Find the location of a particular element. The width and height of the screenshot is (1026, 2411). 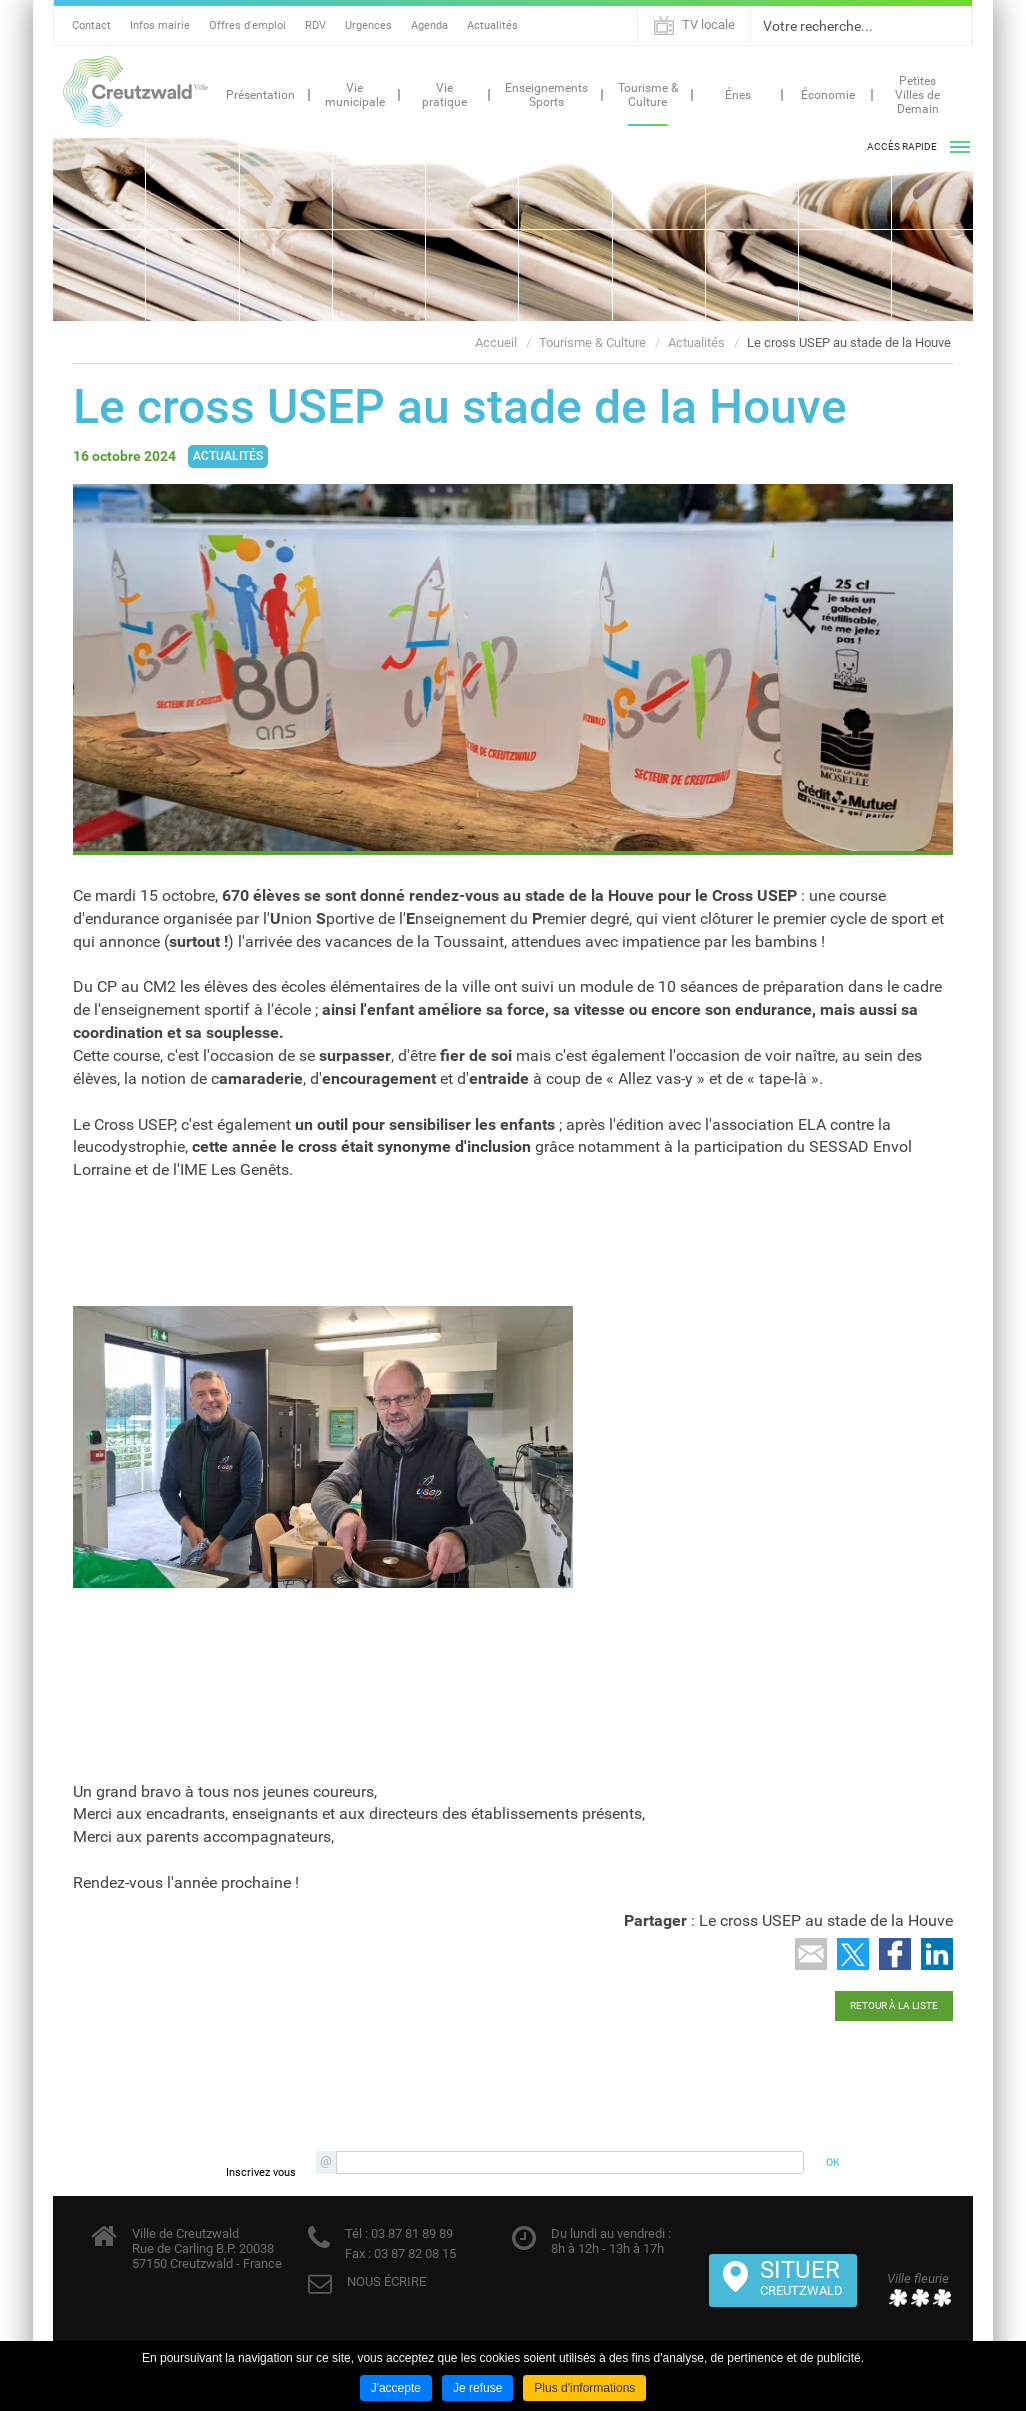

Actualités is located at coordinates (492, 25).